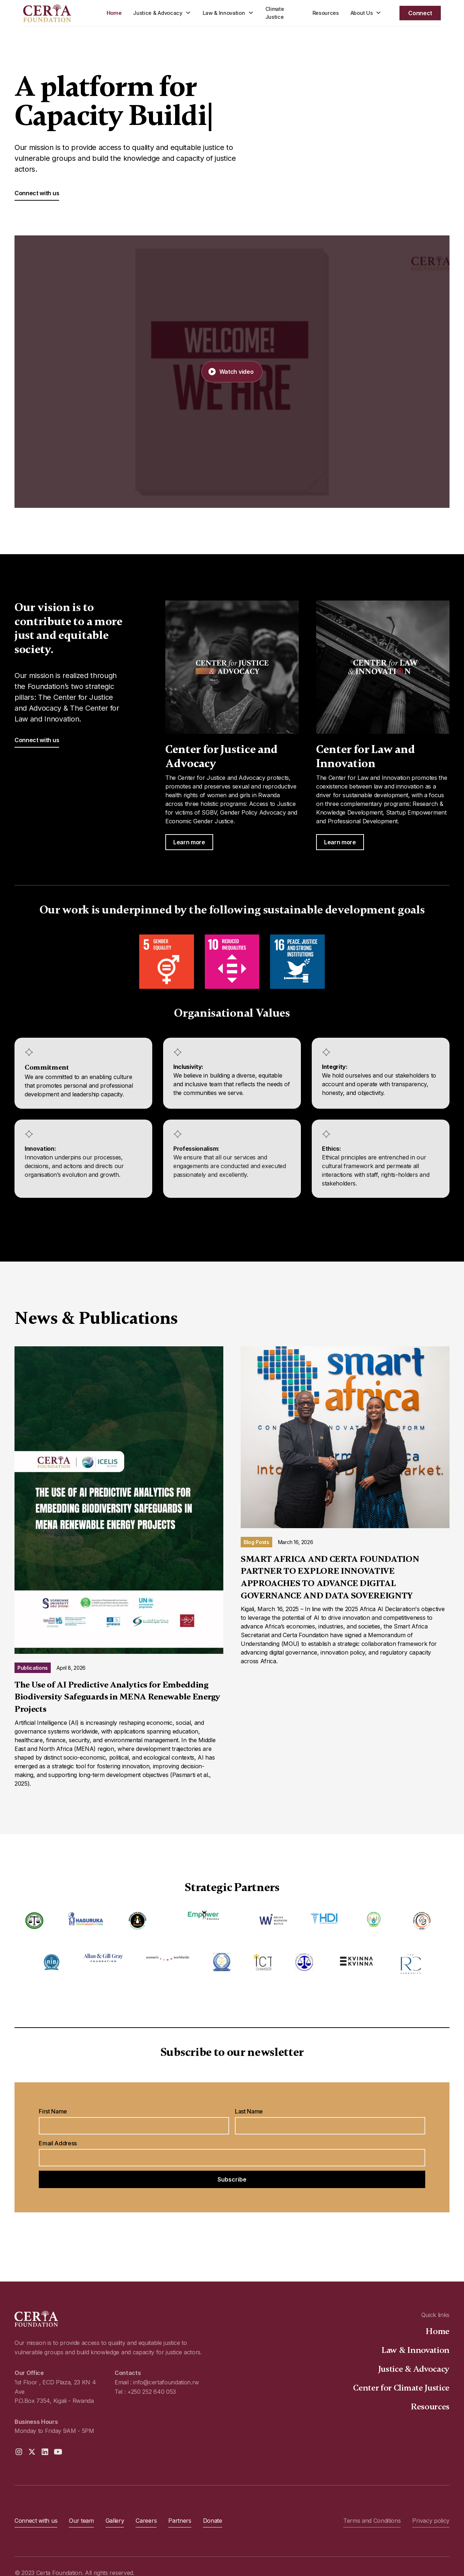 The image size is (464, 2576). I want to click on Resources, so click(325, 13).